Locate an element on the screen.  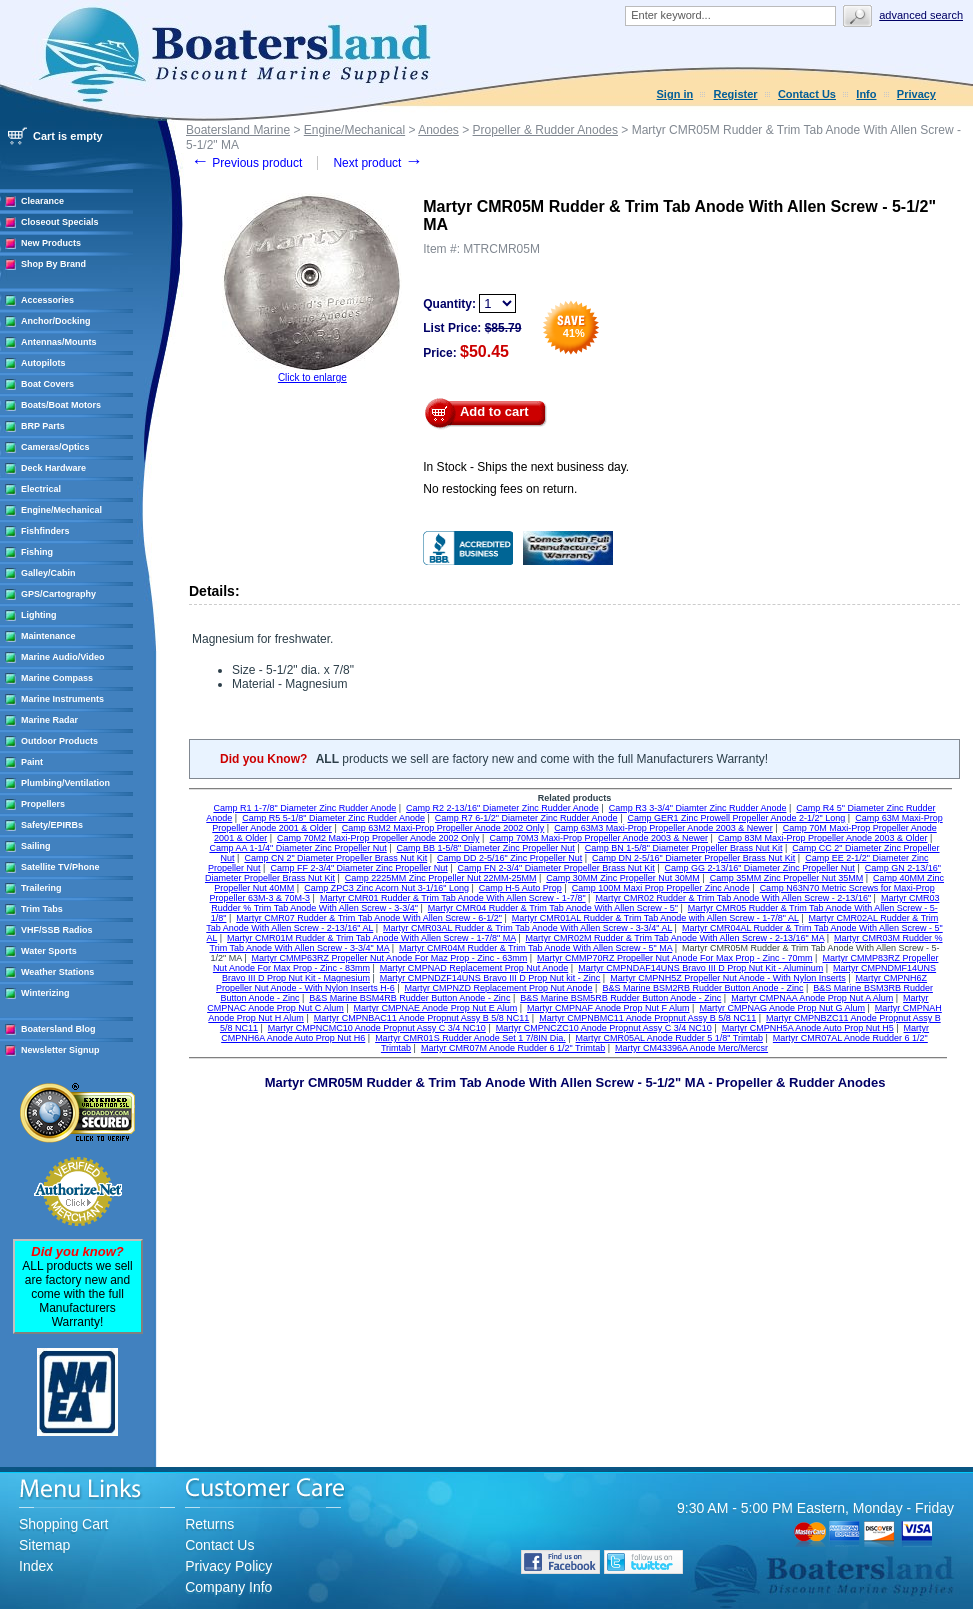
Weather Stations is located at coordinates (57, 972).